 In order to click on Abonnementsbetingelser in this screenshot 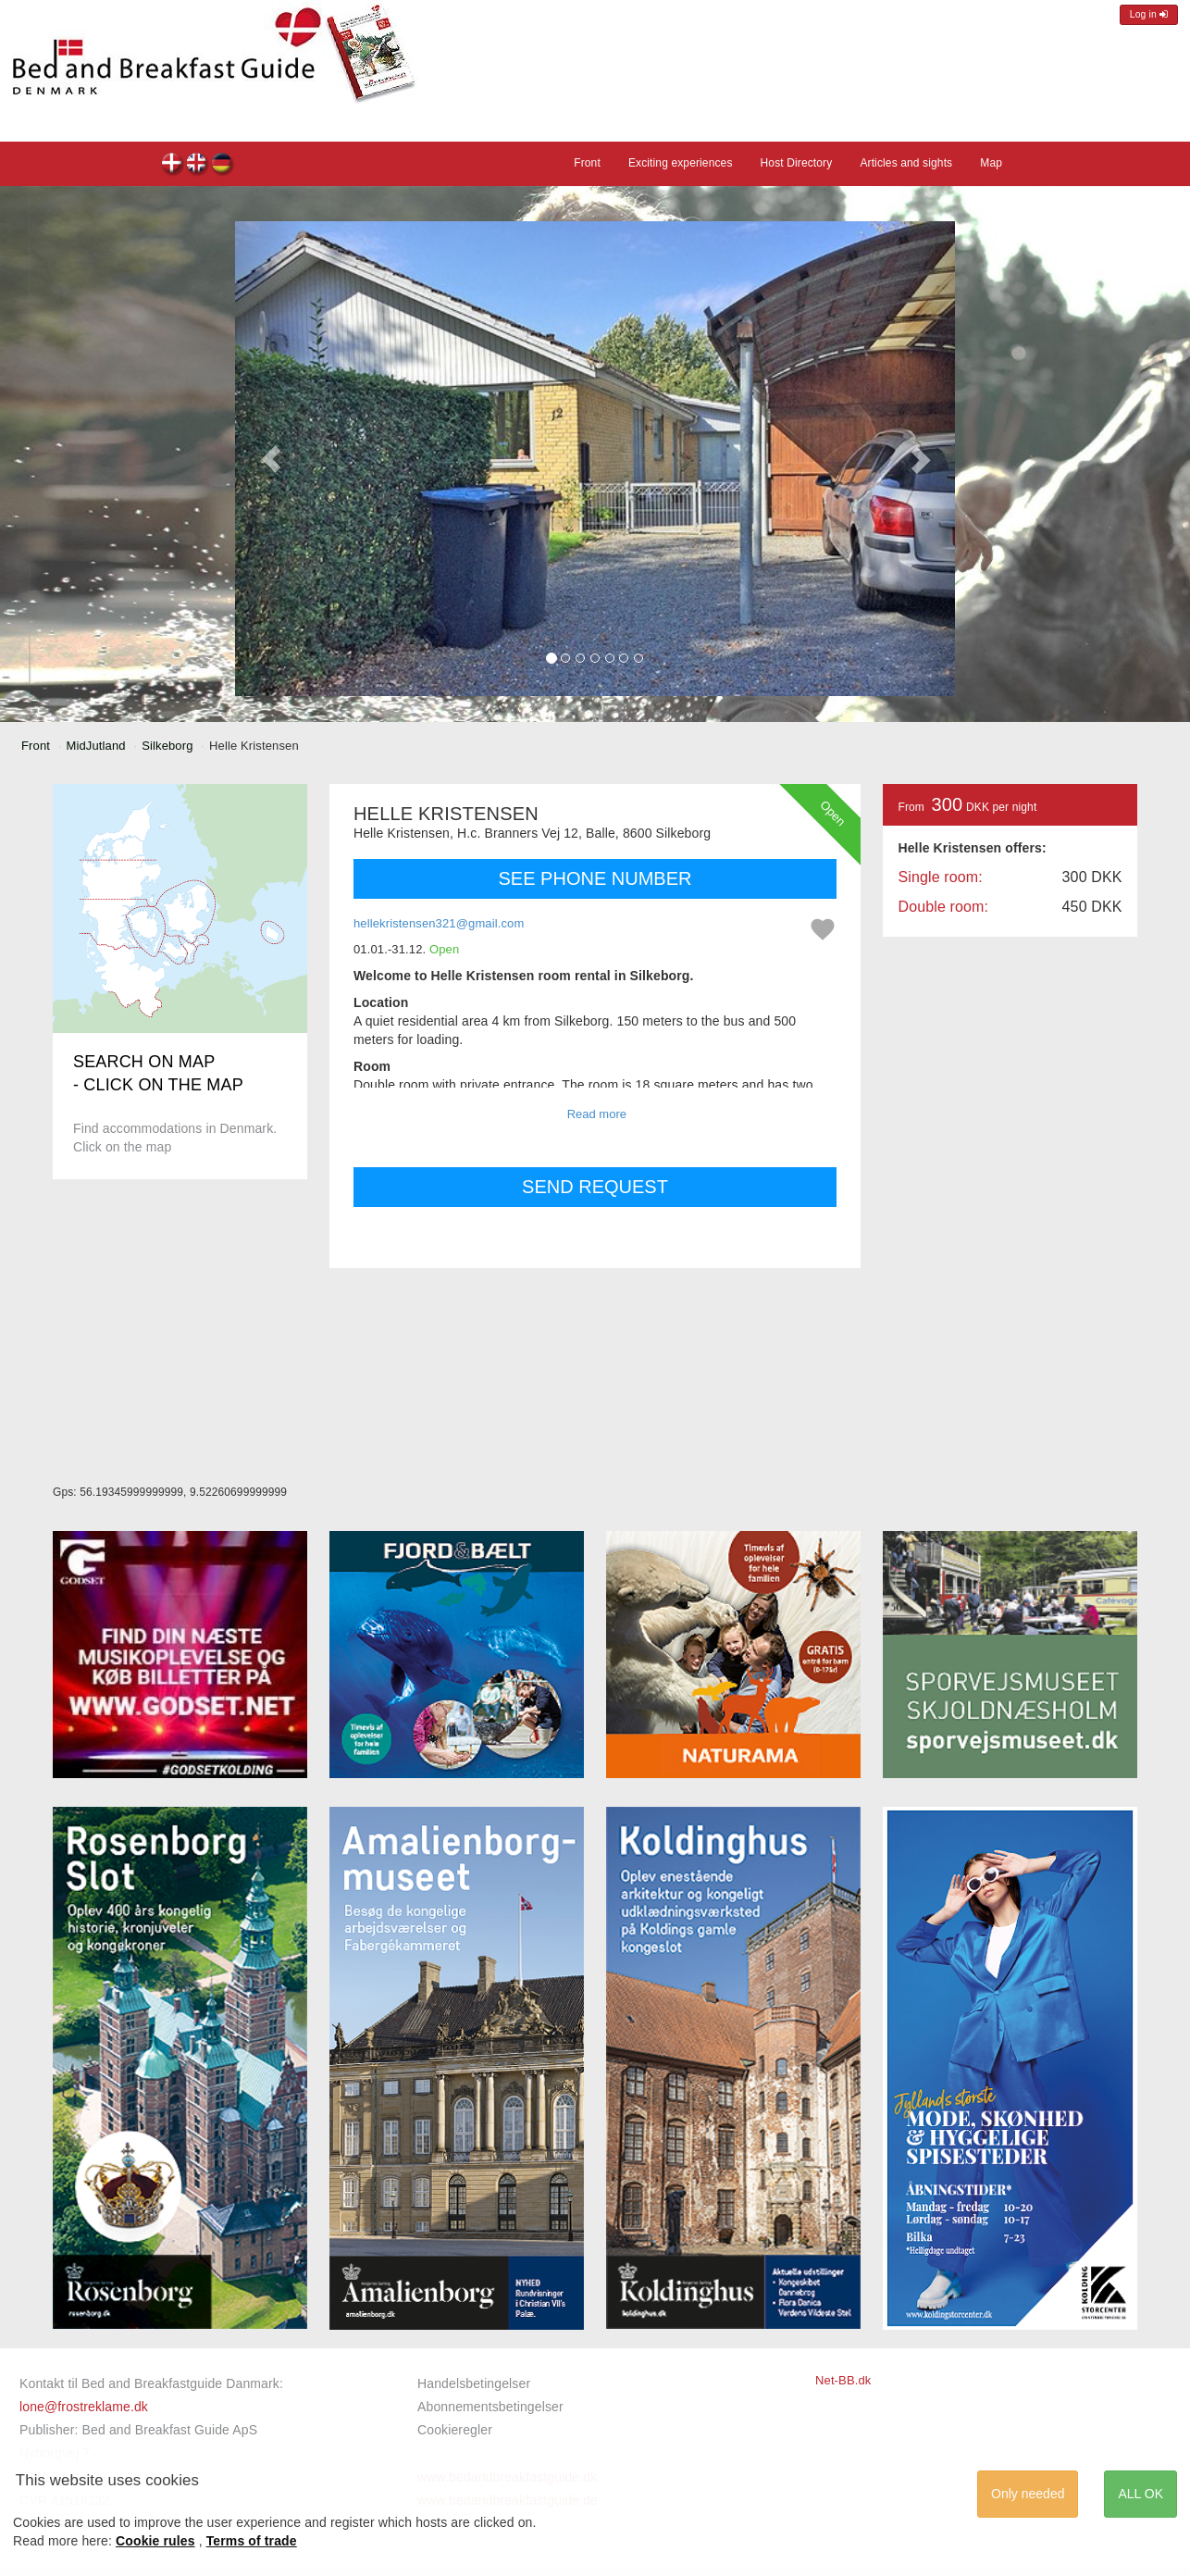, I will do `click(490, 2406)`.